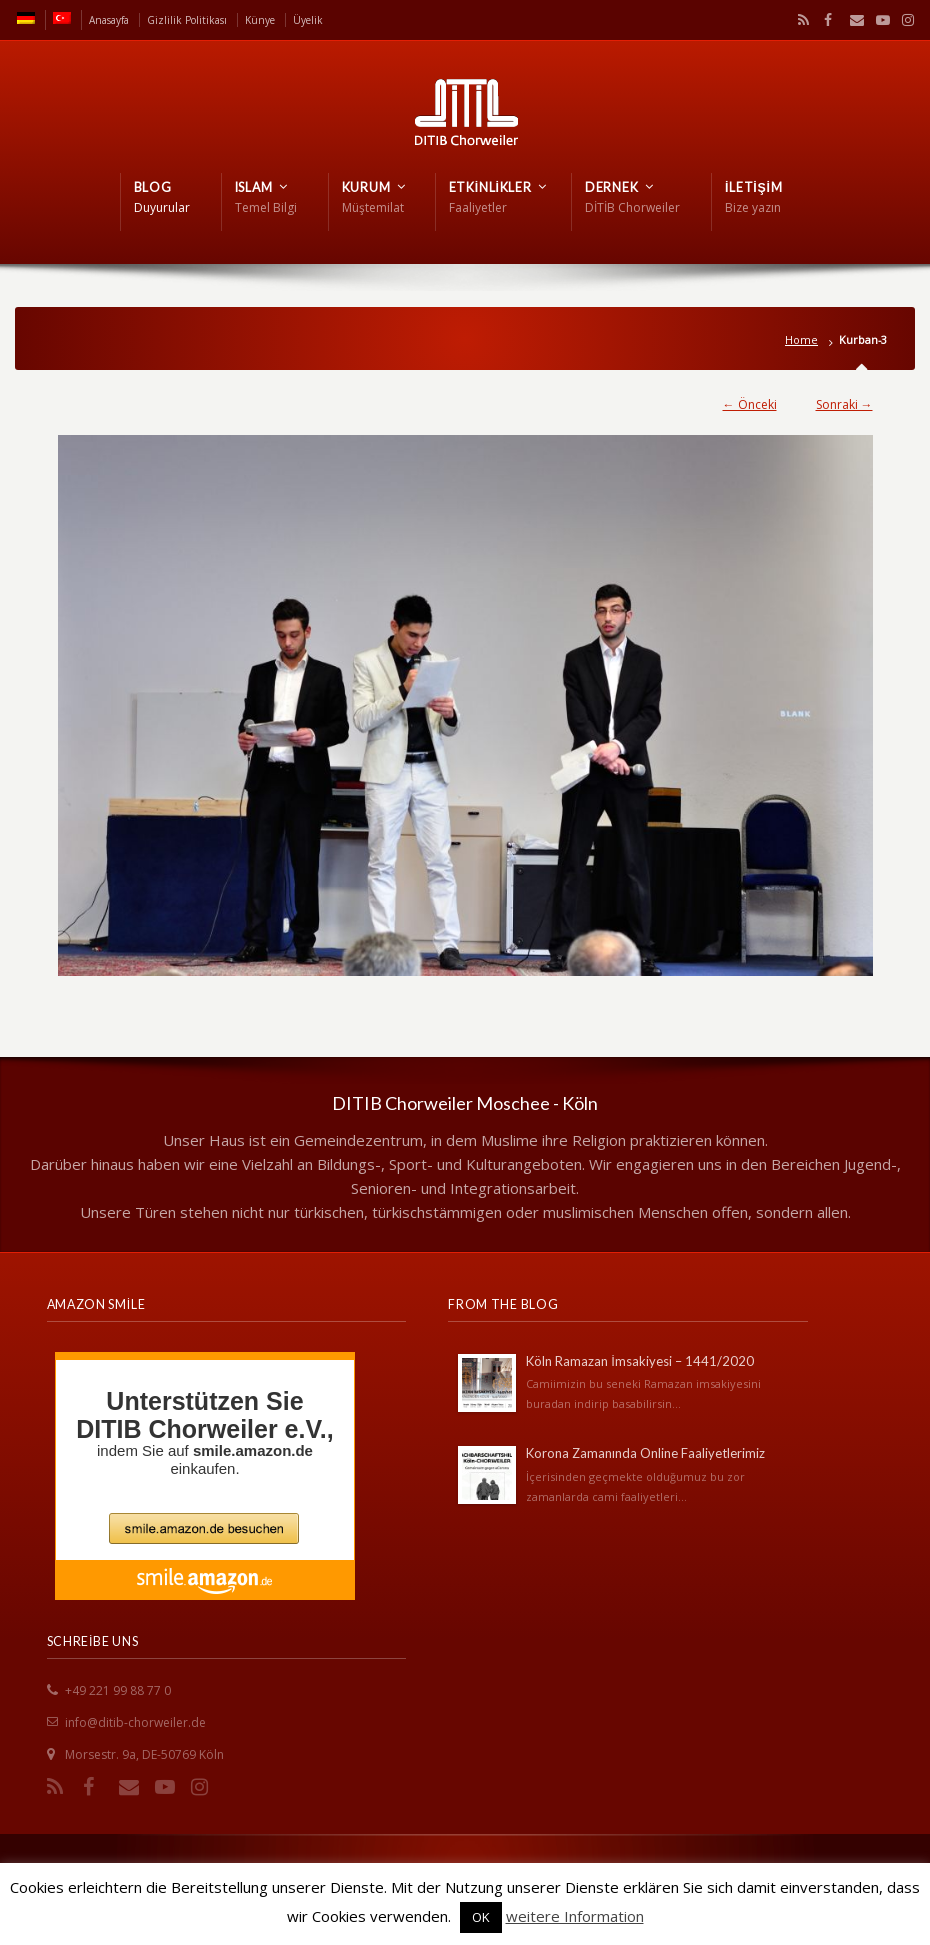 This screenshot has height=1945, width=930. What do you see at coordinates (135, 1722) in the screenshot?
I see `info@ditib-chorweiler.de` at bounding box center [135, 1722].